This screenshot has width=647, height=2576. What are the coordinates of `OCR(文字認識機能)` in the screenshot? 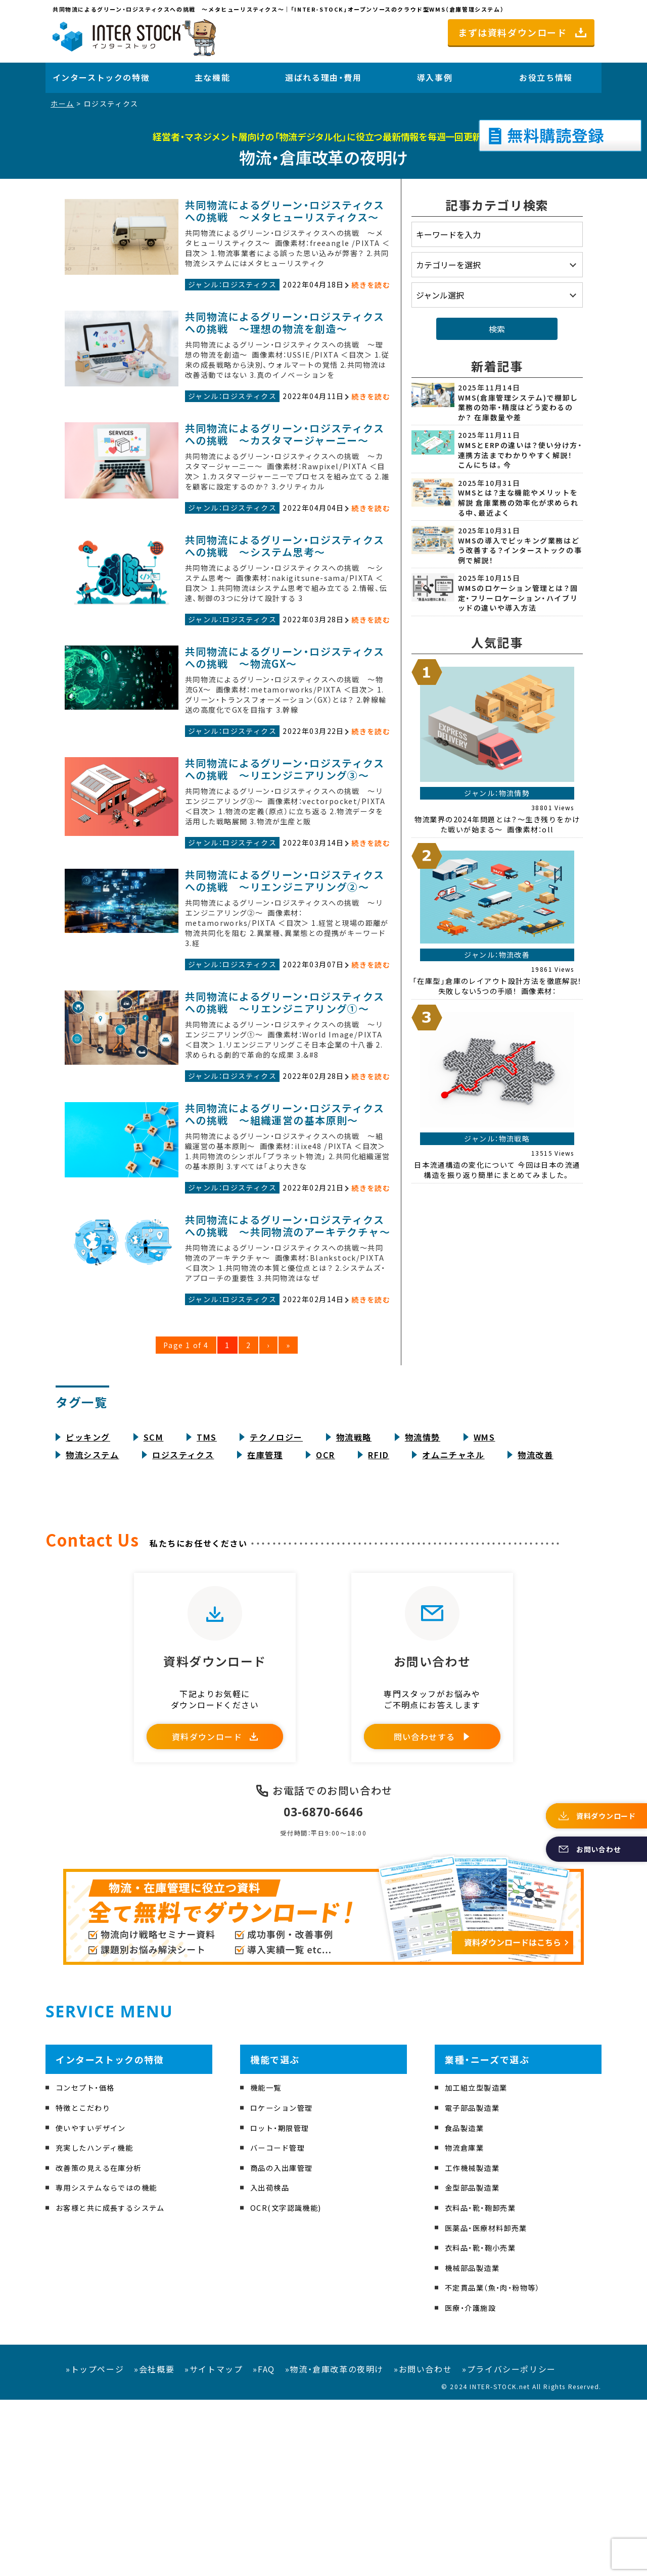 It's located at (290, 2383).